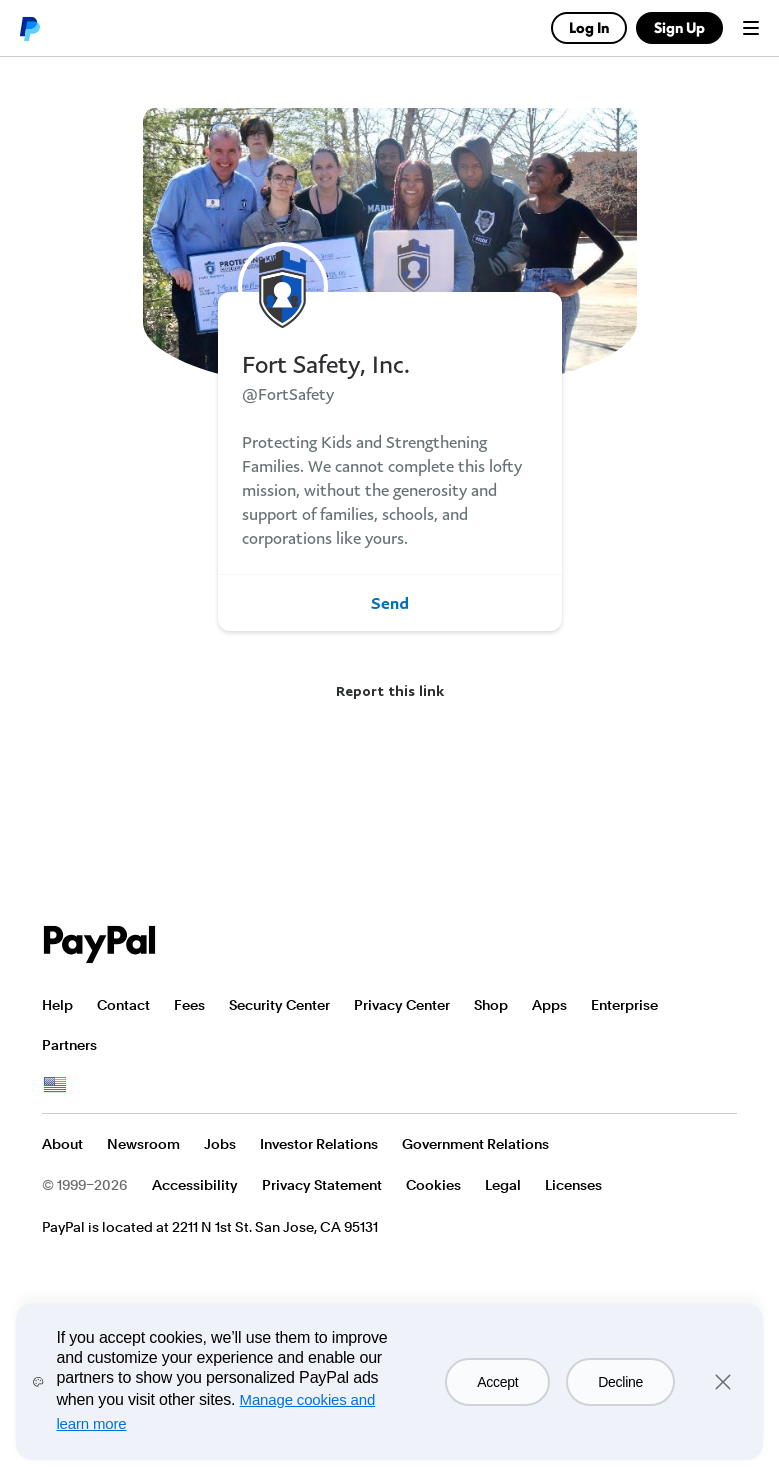 This screenshot has height=1476, width=779. I want to click on About, so click(62, 1144).